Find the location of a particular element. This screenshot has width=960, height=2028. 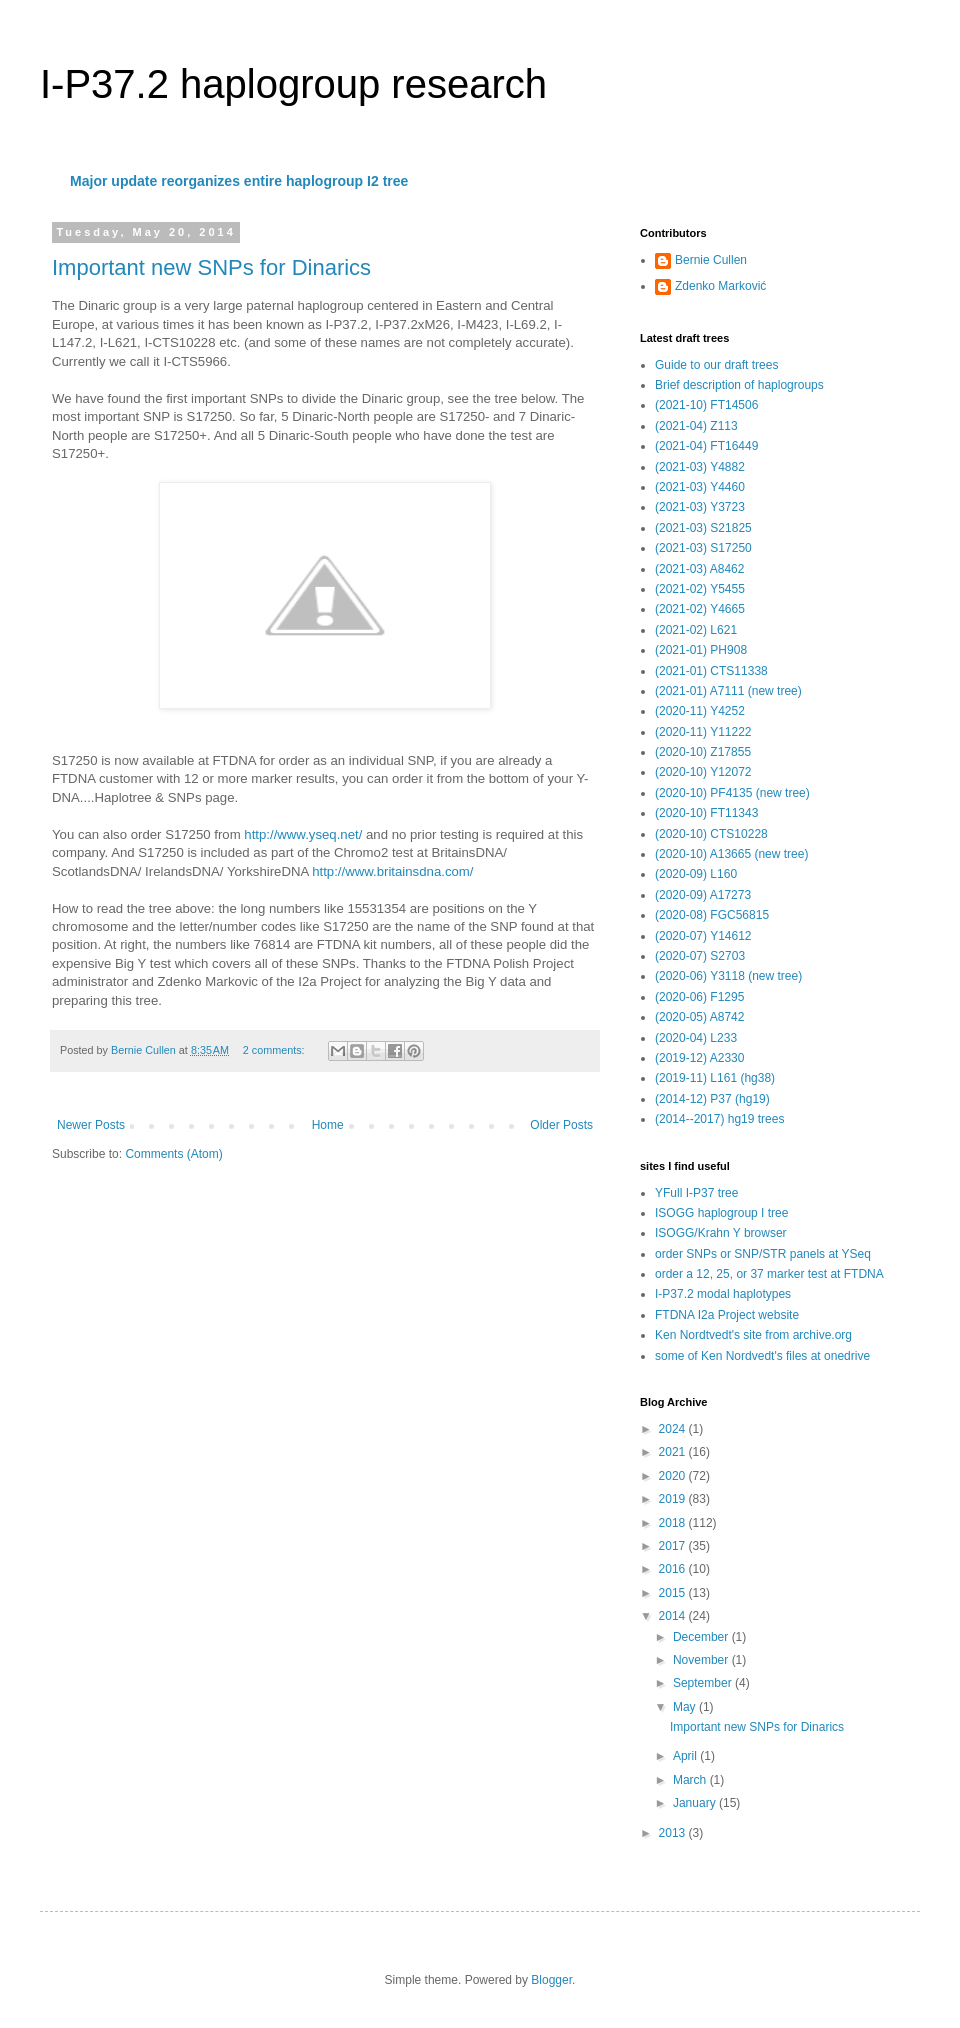

(2021-04) FT16449 is located at coordinates (706, 446).